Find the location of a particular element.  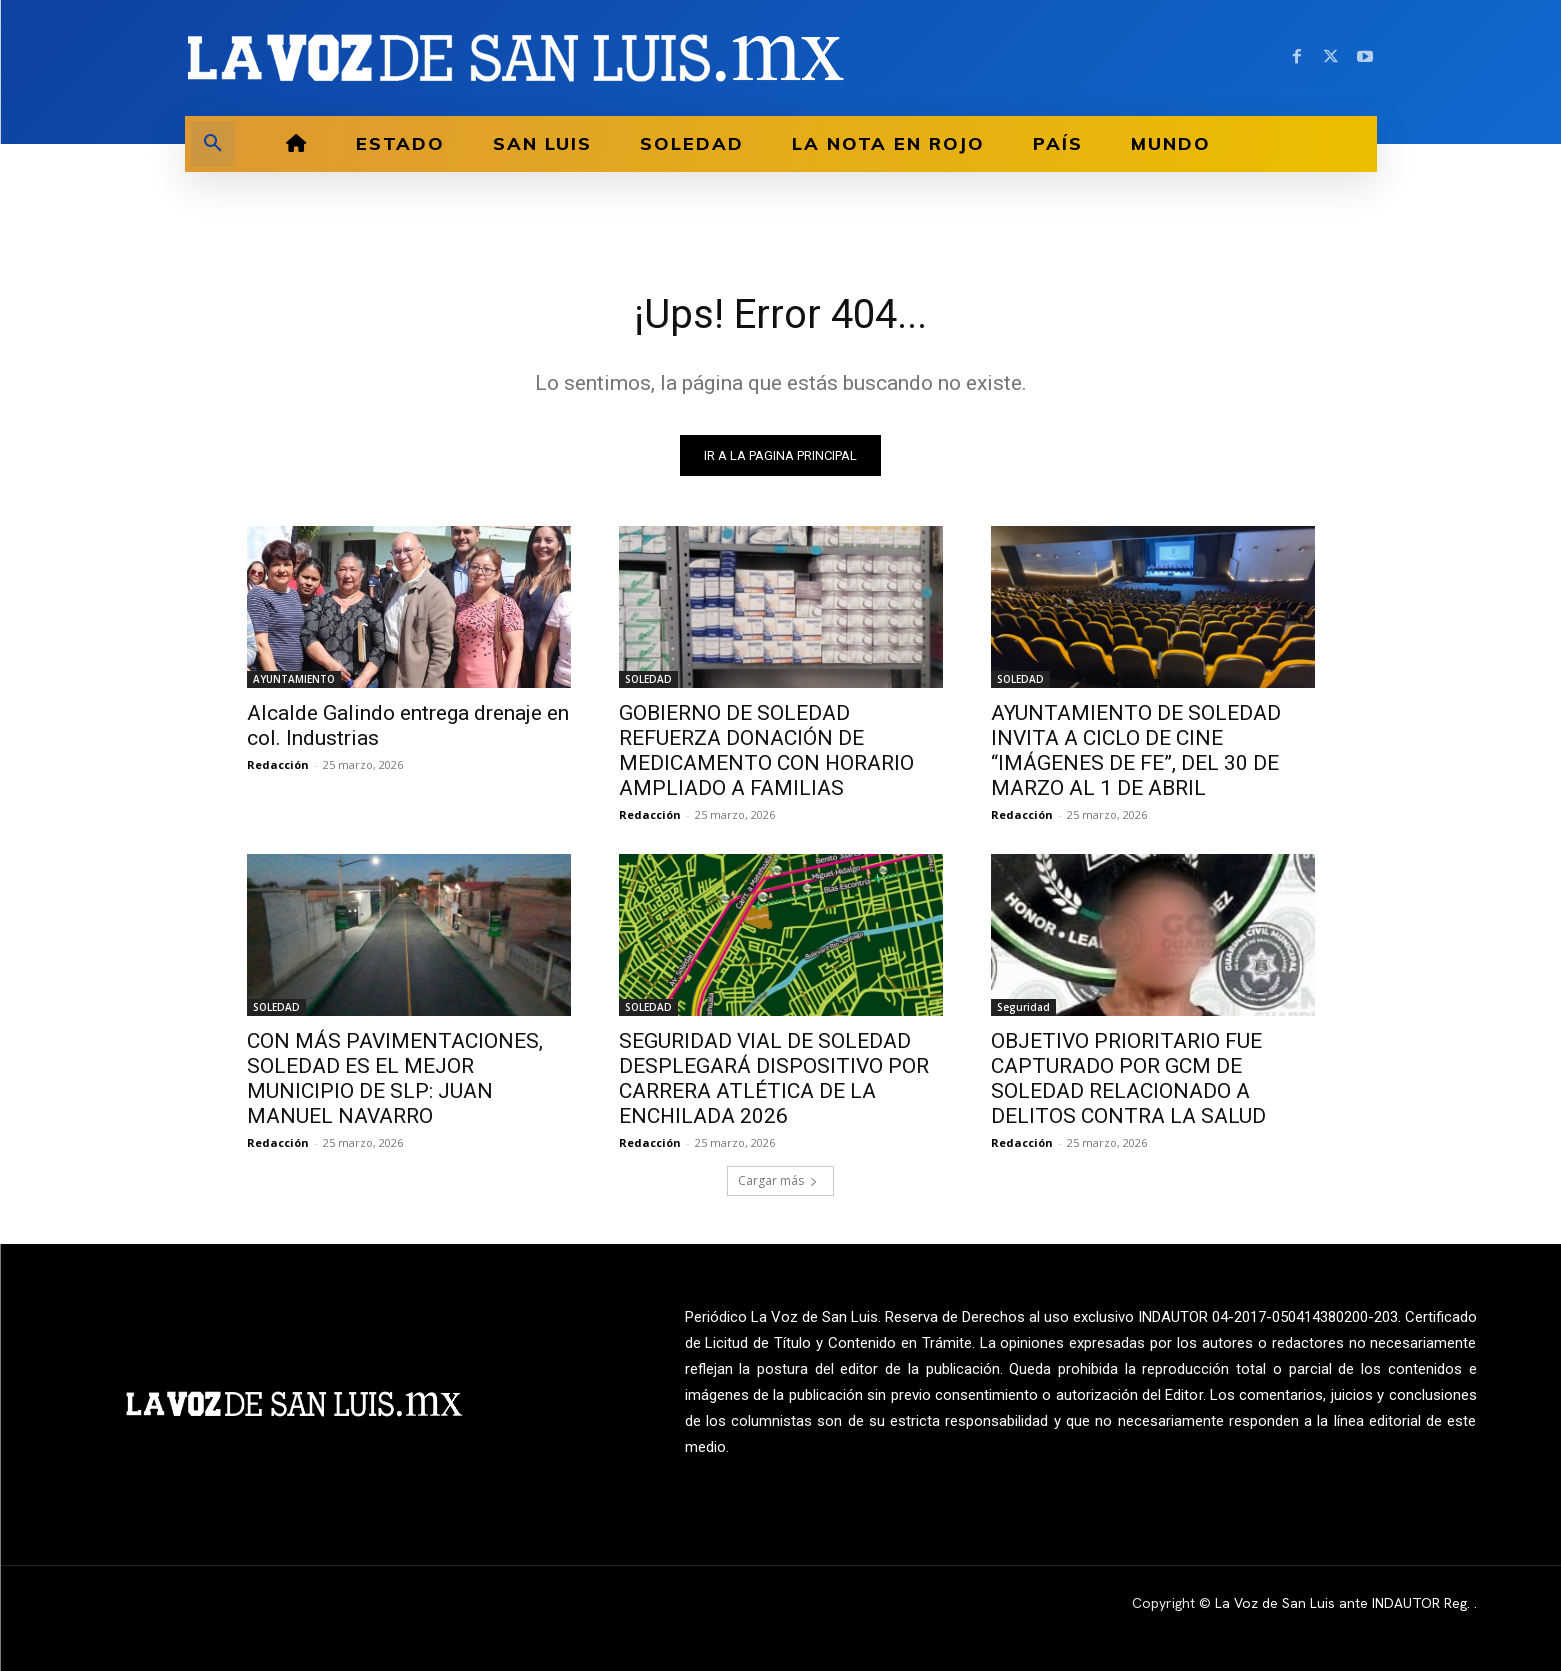

Seguridad is located at coordinates (1023, 1007).